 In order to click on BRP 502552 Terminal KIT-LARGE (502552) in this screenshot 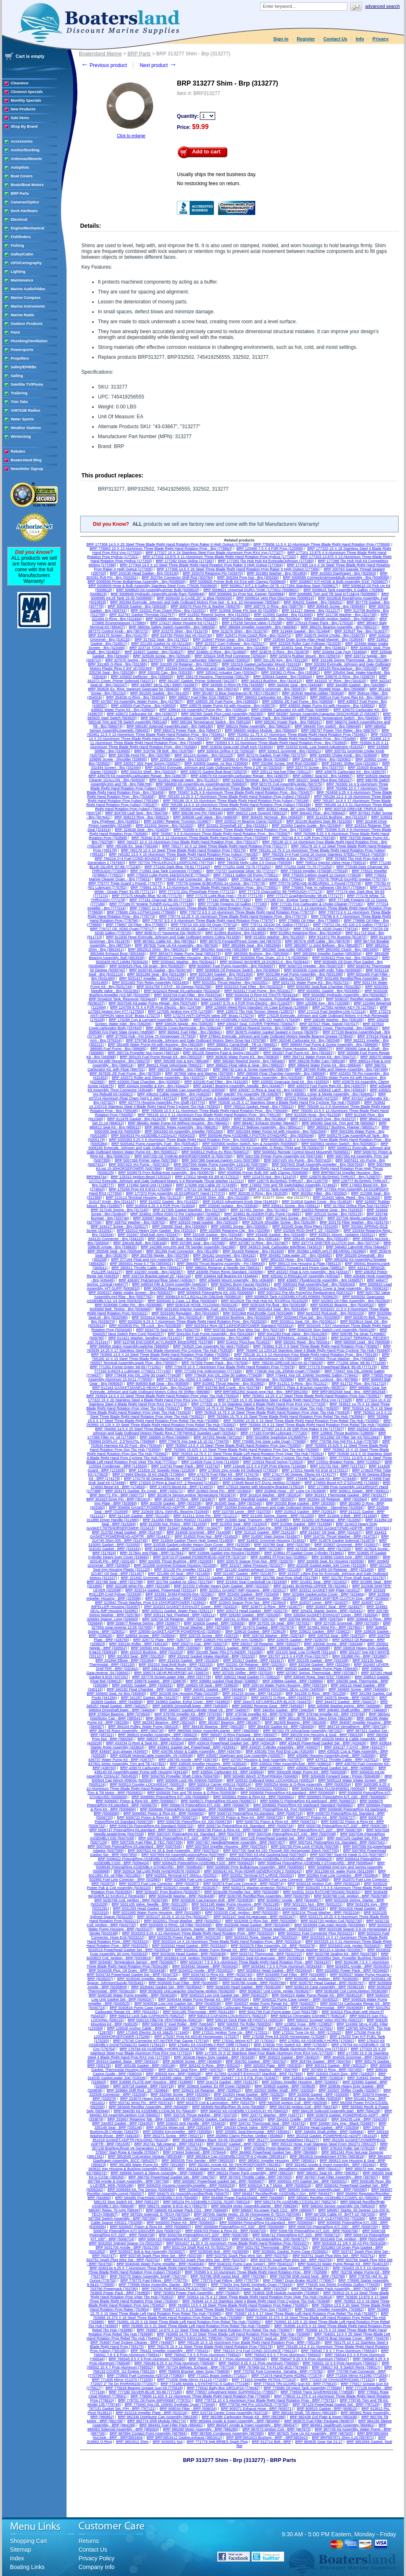, I will do `click(257, 1875)`.